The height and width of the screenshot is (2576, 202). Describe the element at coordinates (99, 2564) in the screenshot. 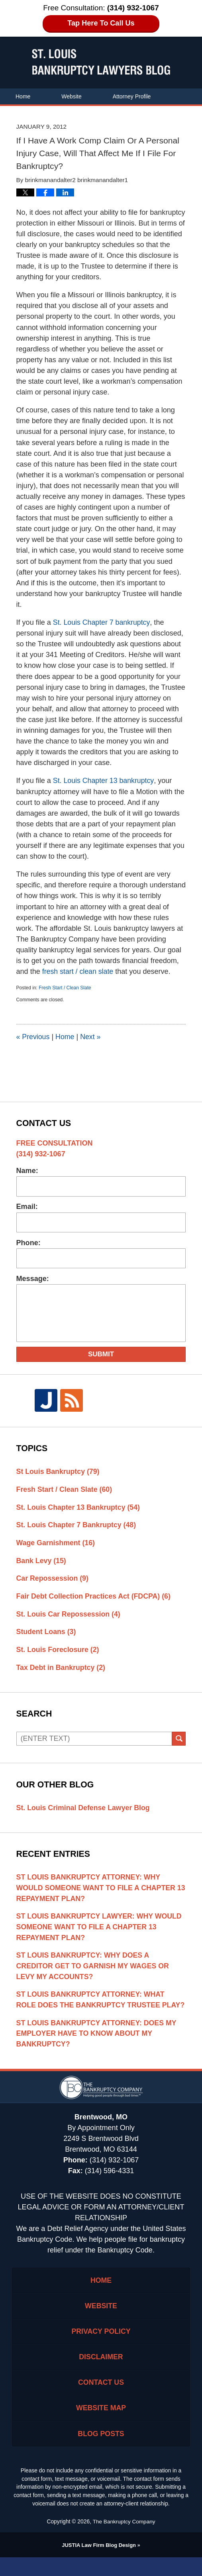

I see `Law Firm Blog Design` at that location.